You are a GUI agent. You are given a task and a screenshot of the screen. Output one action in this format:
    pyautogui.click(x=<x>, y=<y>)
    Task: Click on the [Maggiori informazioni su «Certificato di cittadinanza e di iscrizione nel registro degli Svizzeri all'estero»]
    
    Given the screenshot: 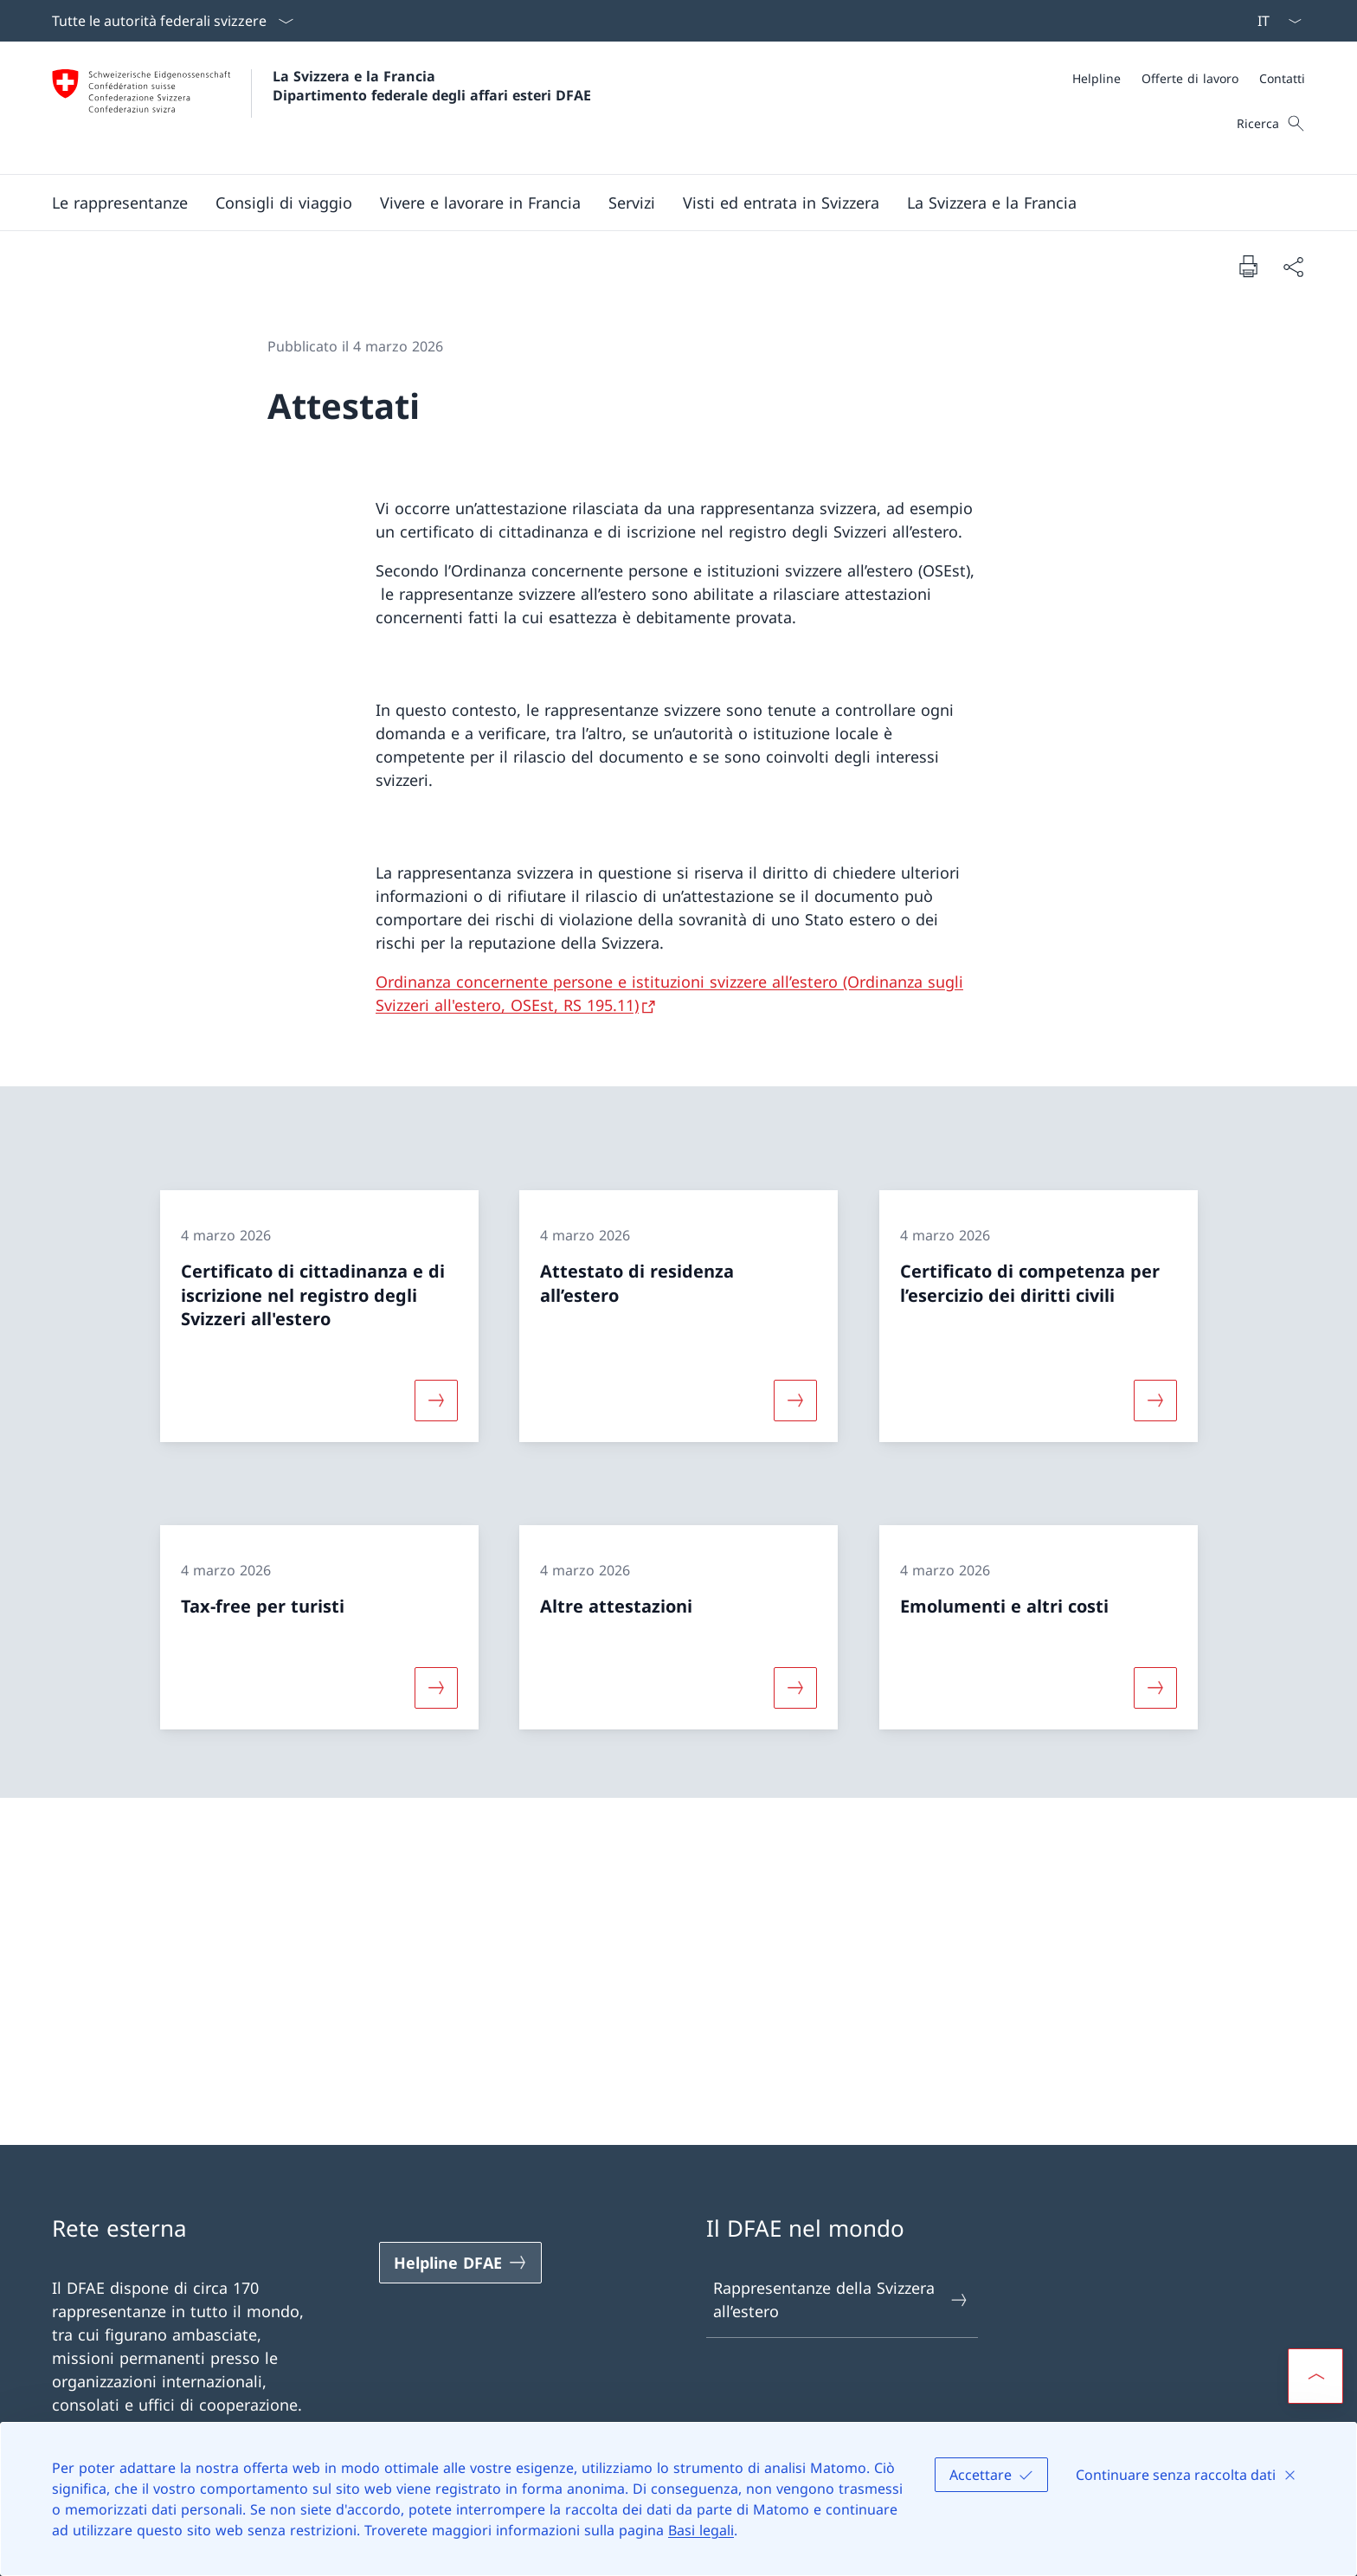 What is the action you would take?
    pyautogui.click(x=436, y=1400)
    